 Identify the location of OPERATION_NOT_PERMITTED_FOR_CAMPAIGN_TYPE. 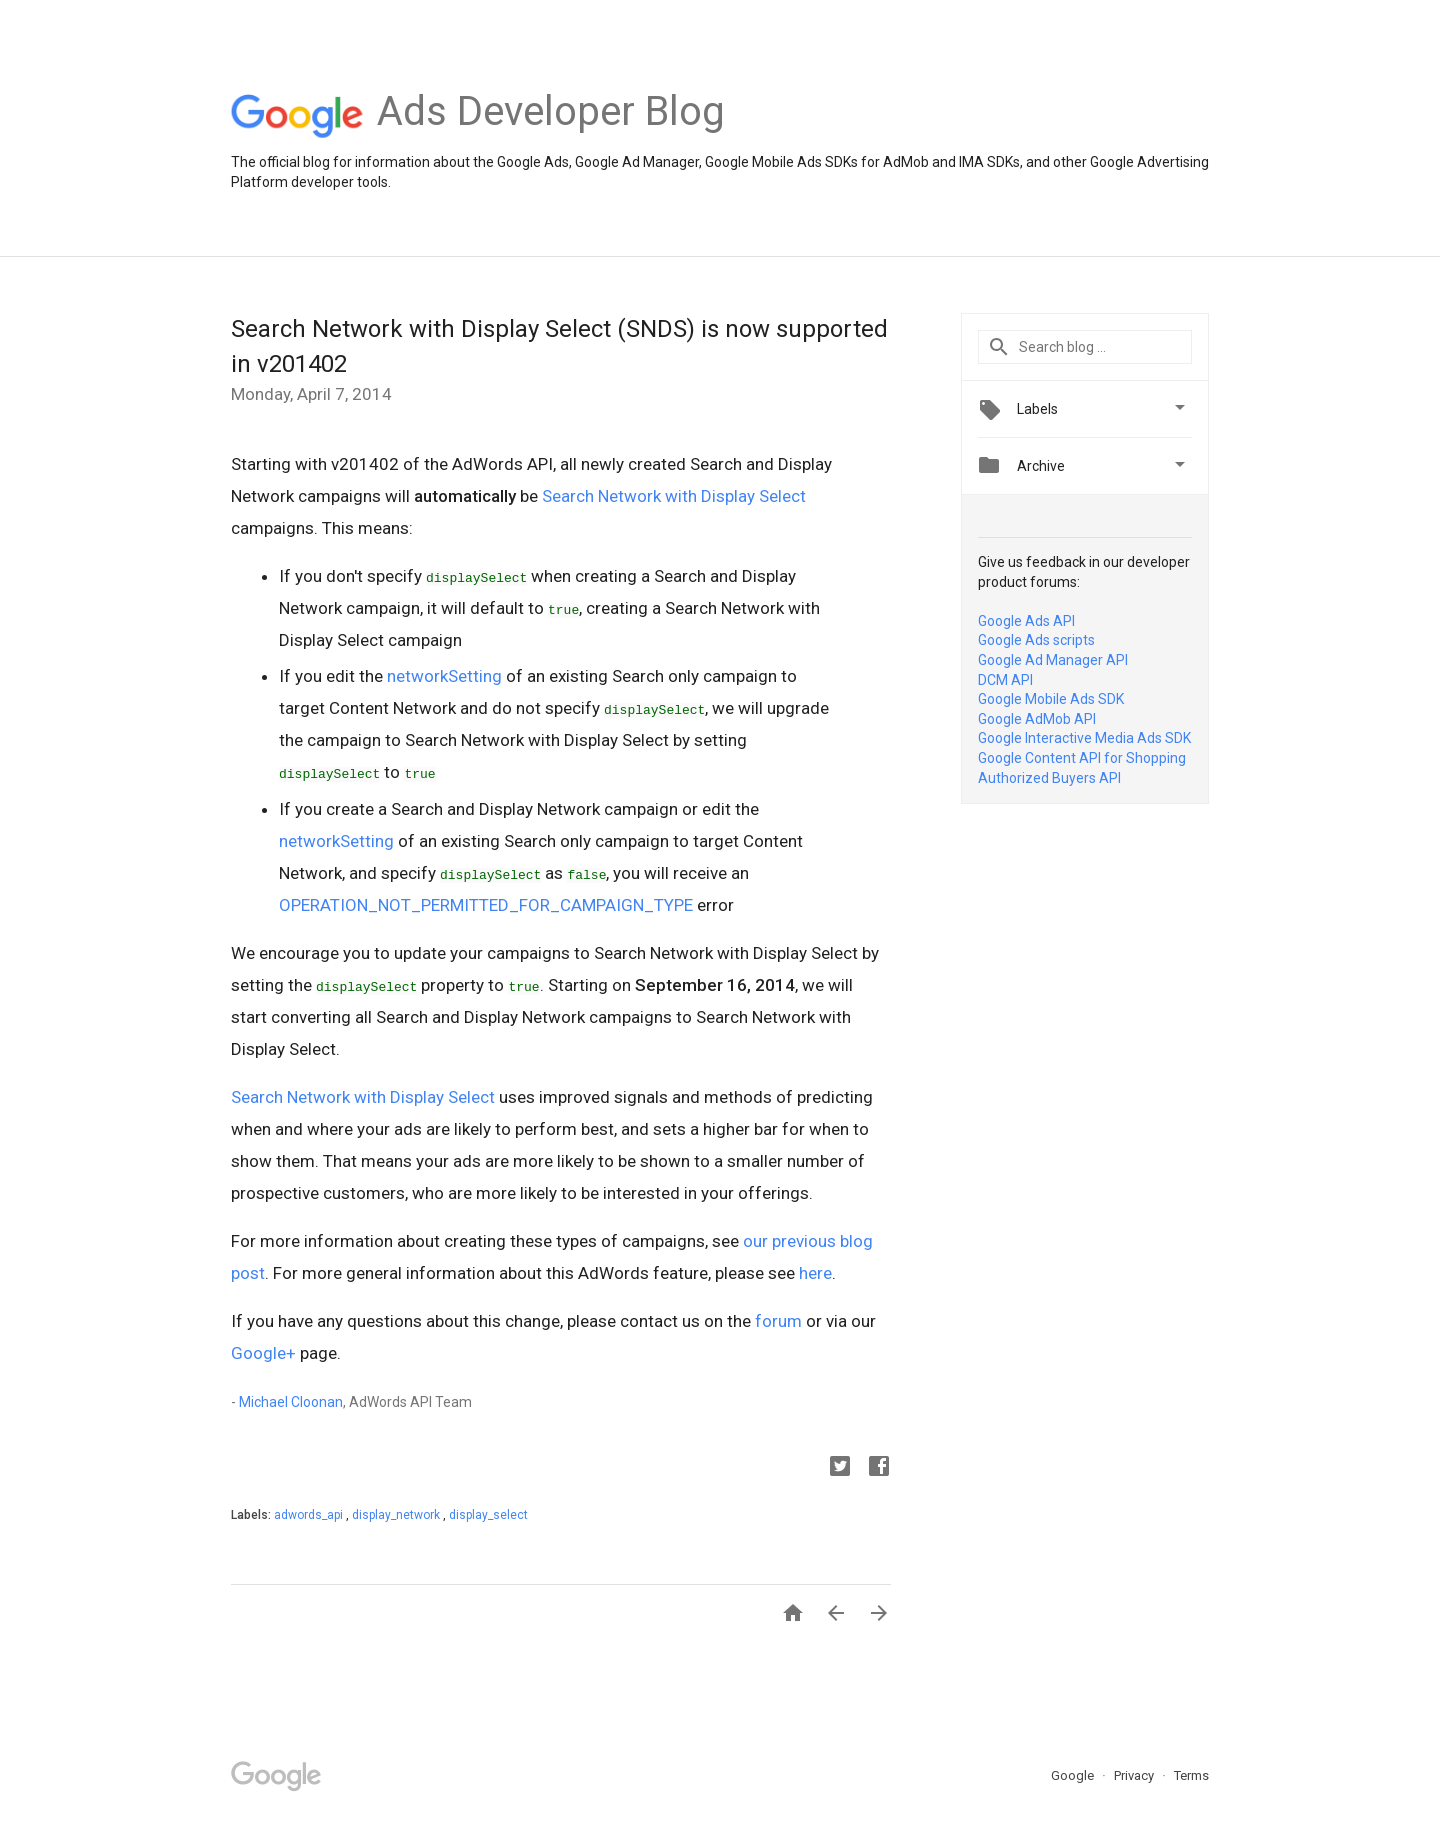
(486, 905).